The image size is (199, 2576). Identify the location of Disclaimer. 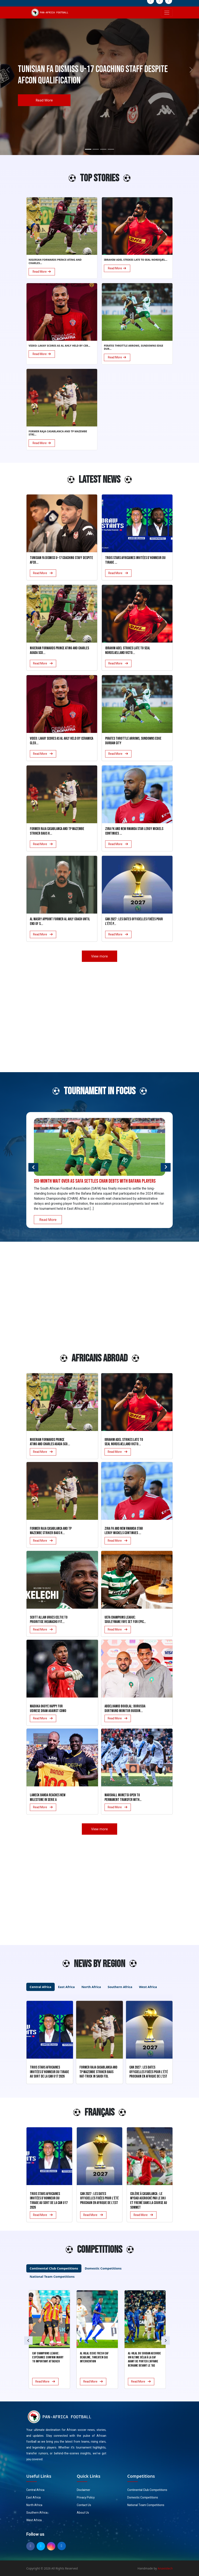
(83, 2490).